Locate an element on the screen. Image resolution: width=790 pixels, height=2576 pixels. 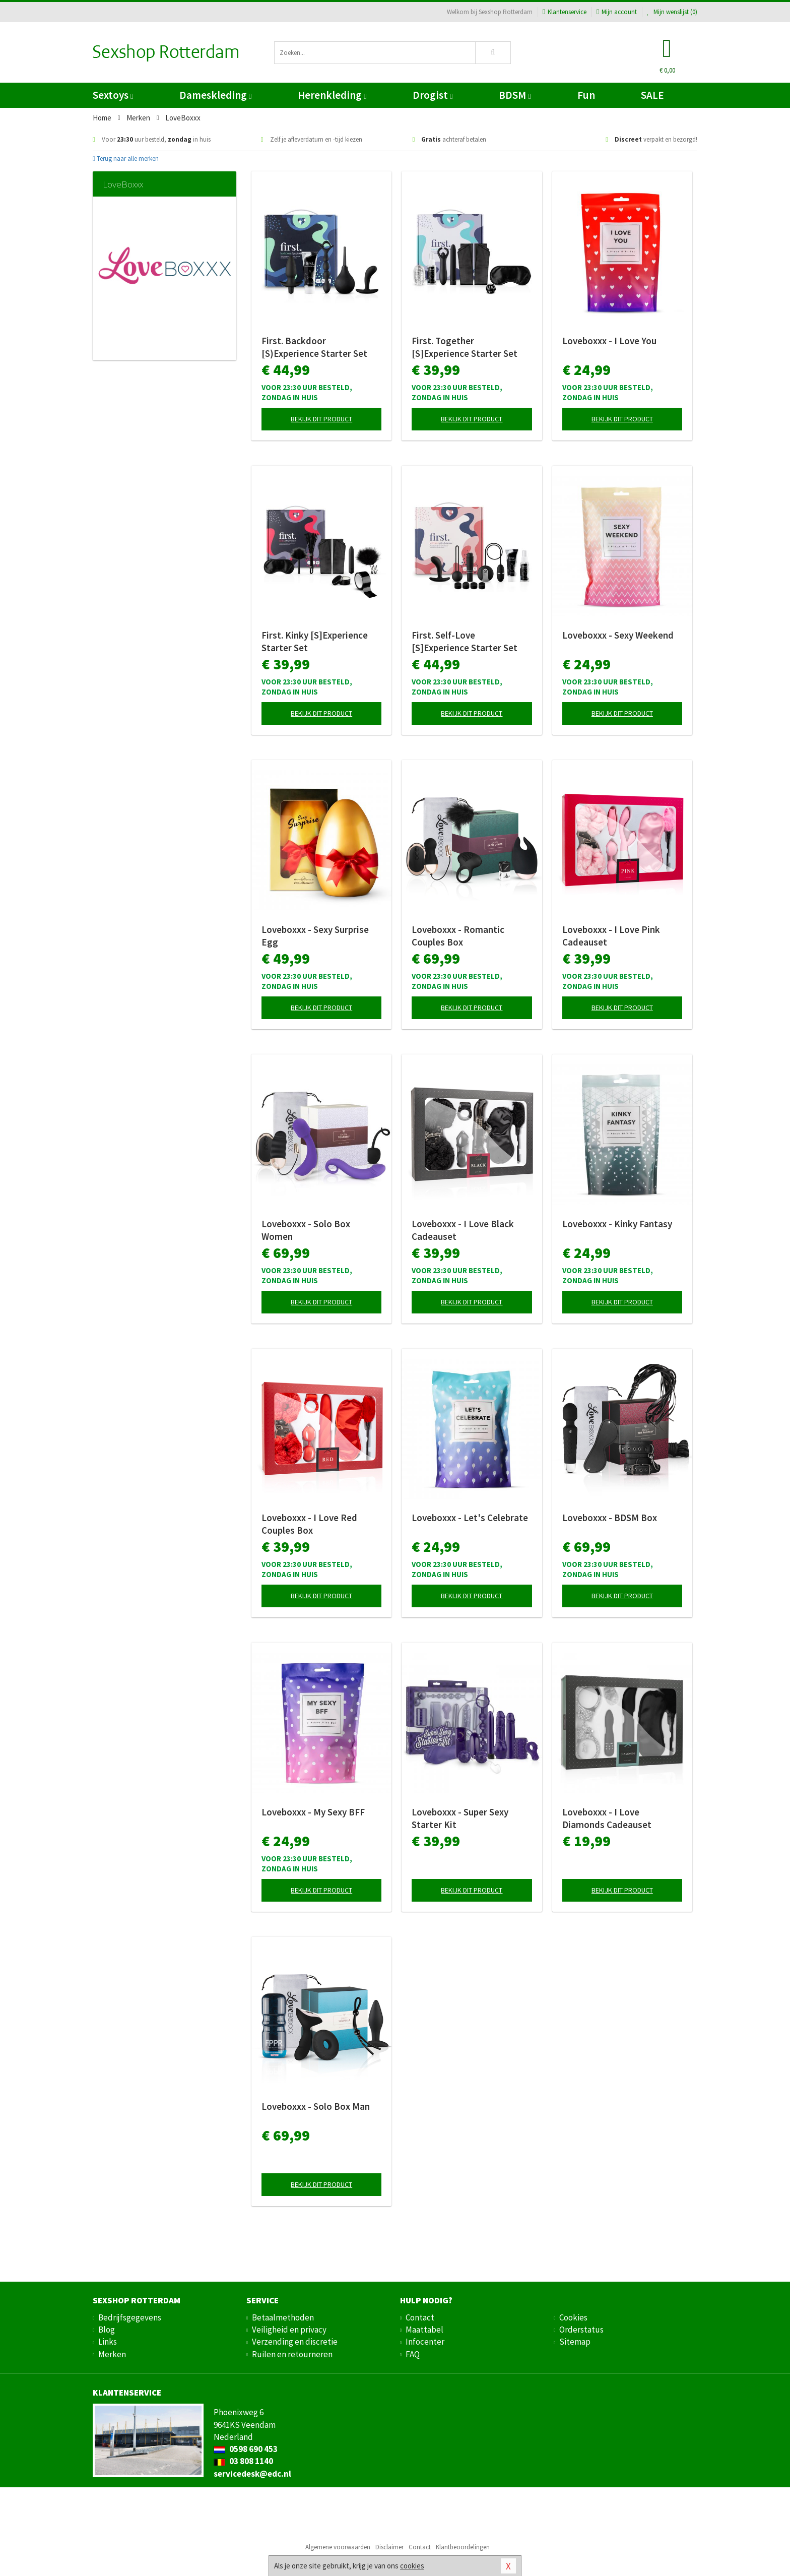
Algemene voorwaarden is located at coordinates (337, 2547).